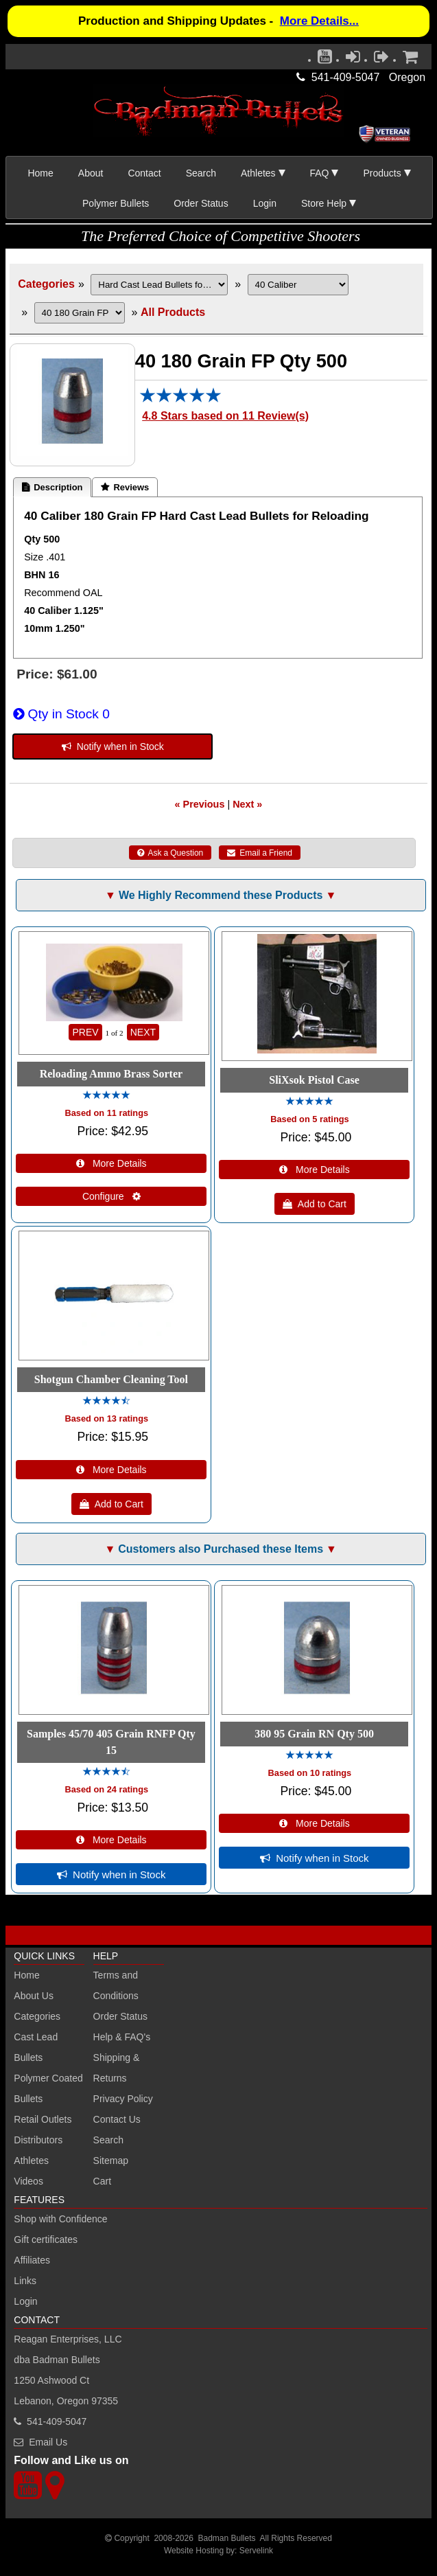  What do you see at coordinates (170, 853) in the screenshot?
I see ` Ask a Question` at bounding box center [170, 853].